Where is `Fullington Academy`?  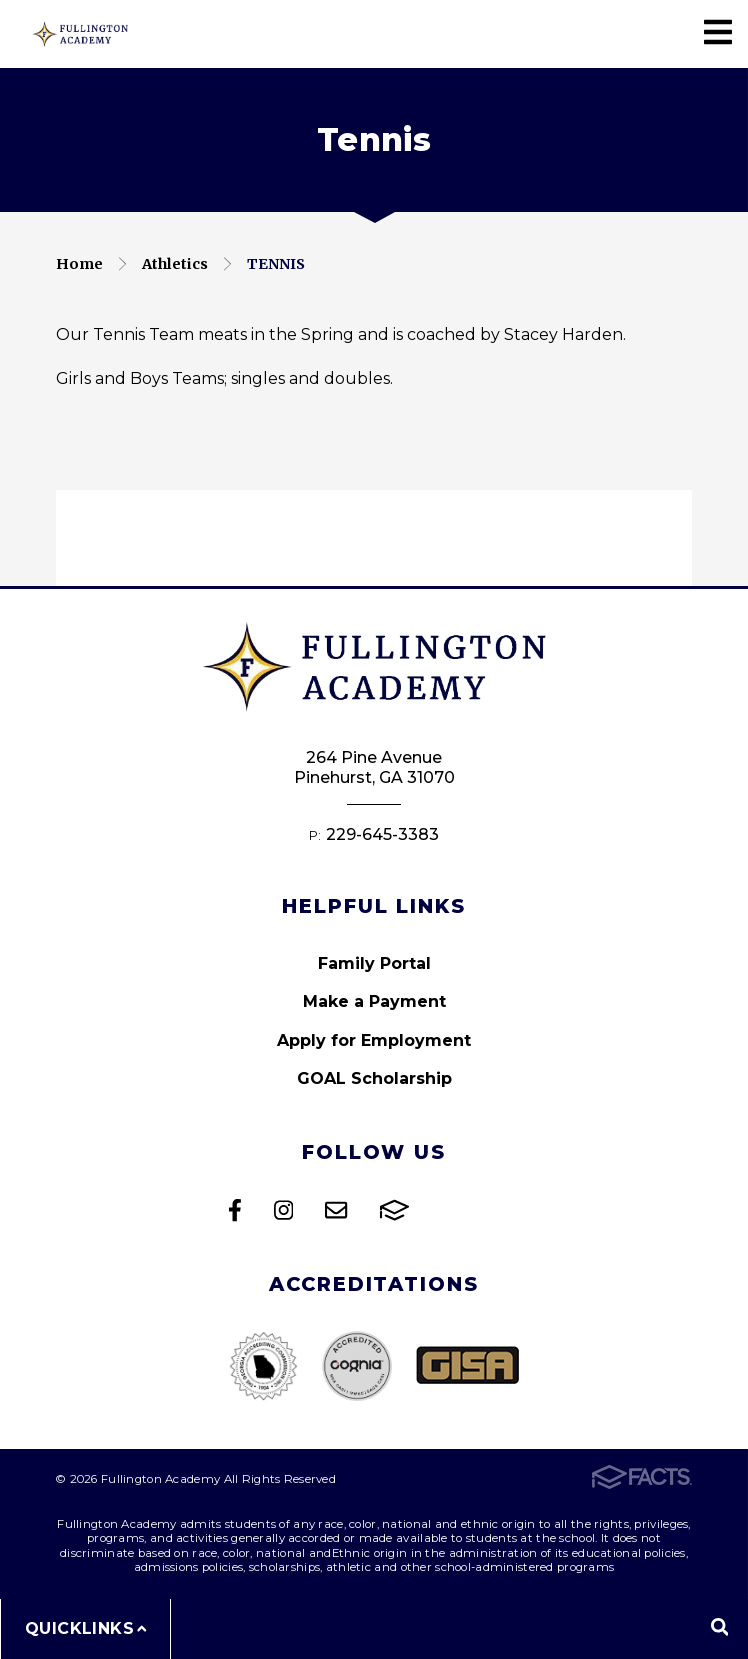
Fullington Academy is located at coordinates (80, 33).